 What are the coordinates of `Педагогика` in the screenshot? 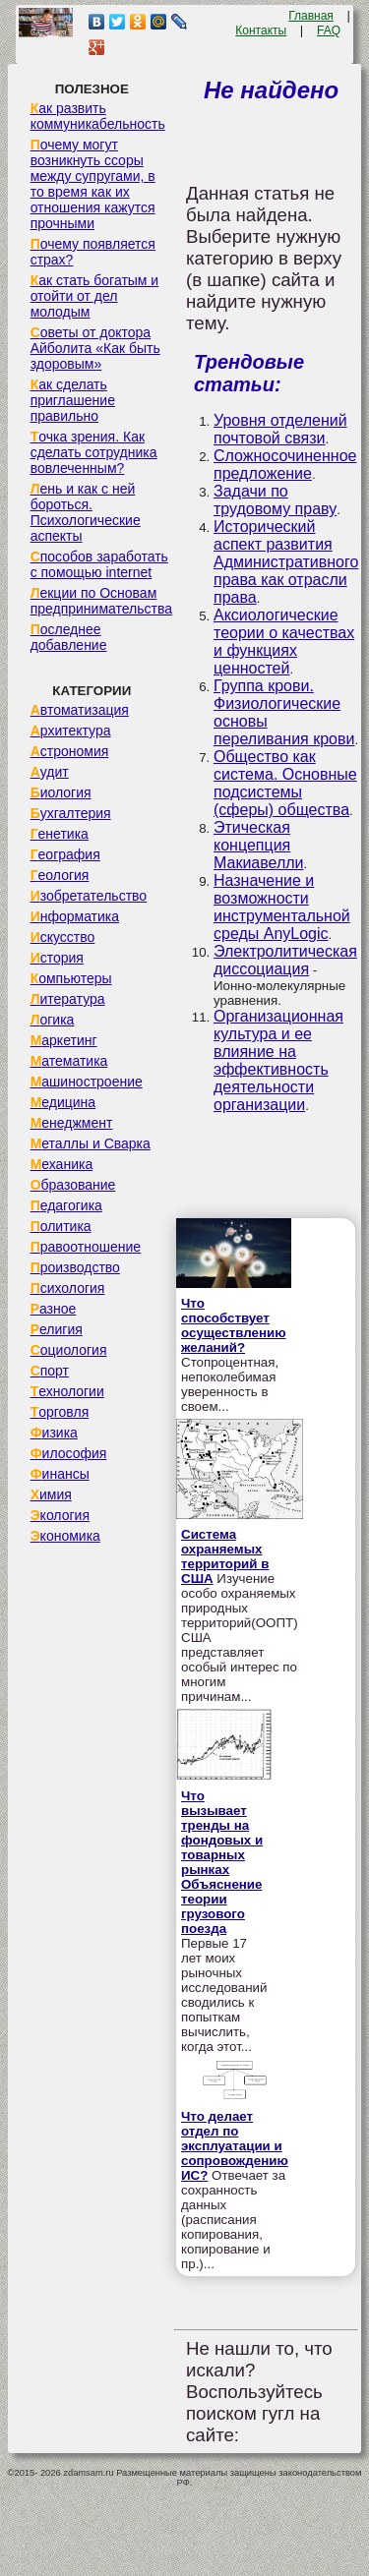 It's located at (66, 1205).